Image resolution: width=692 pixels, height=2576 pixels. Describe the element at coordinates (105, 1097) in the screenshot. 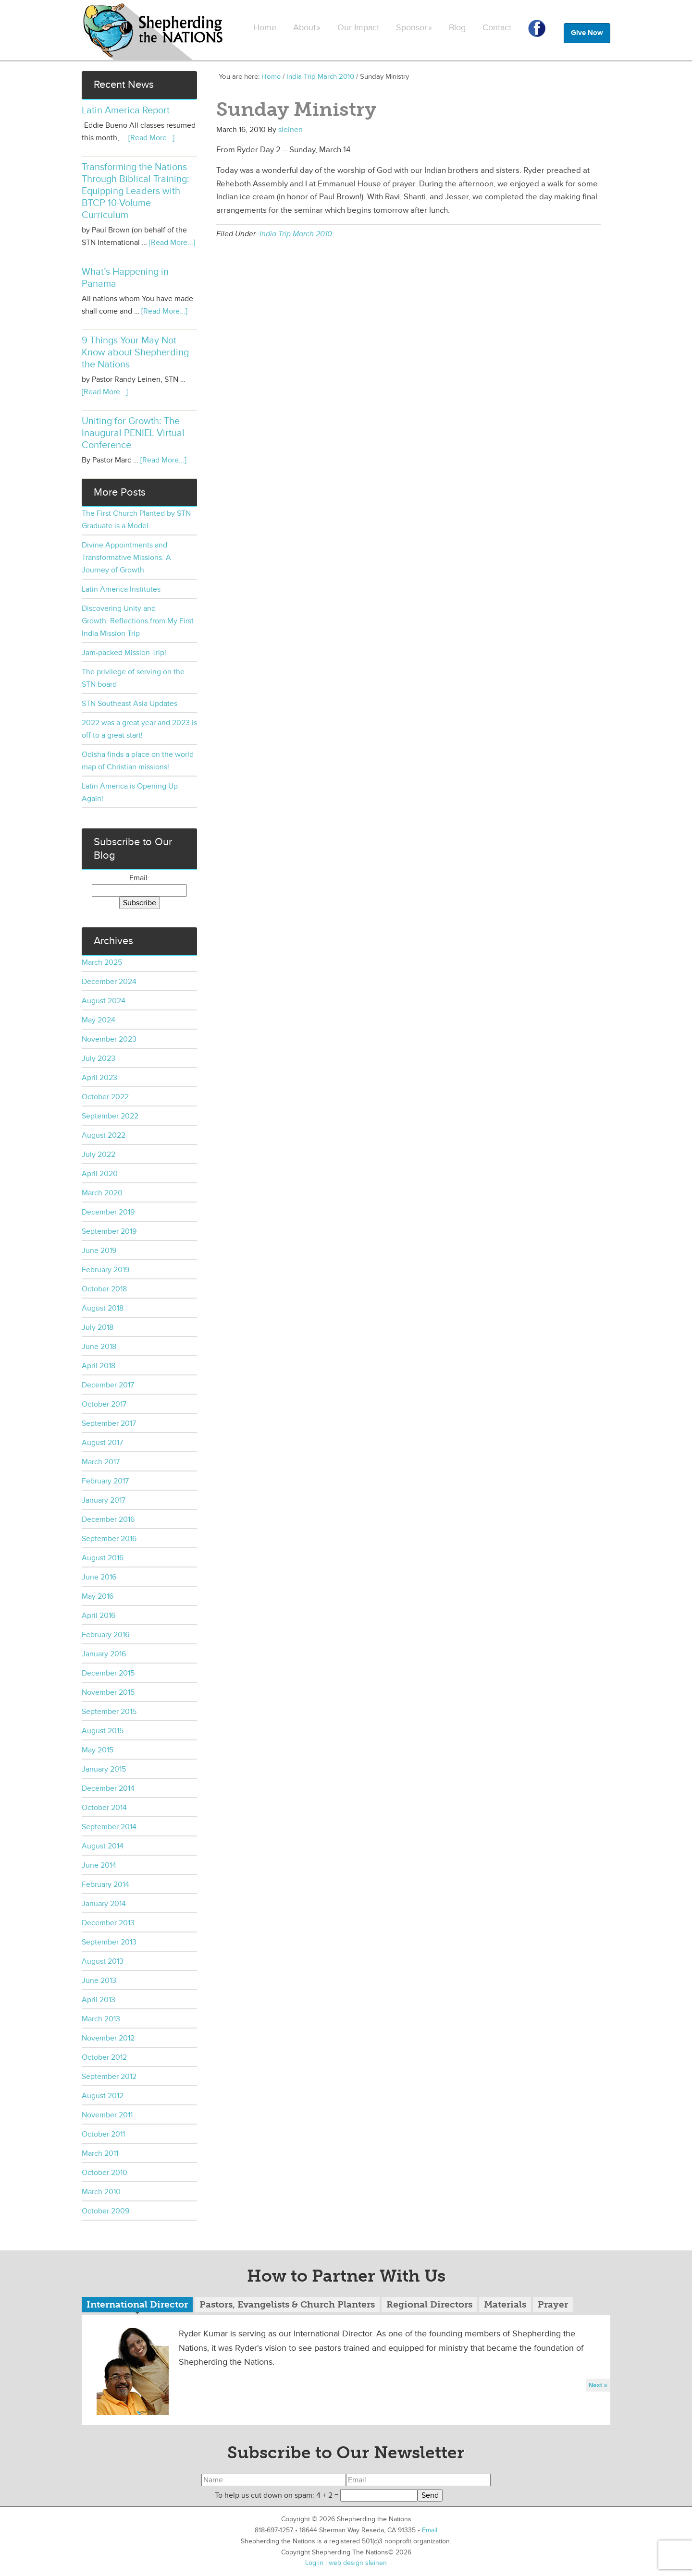

I see `October 2022` at that location.